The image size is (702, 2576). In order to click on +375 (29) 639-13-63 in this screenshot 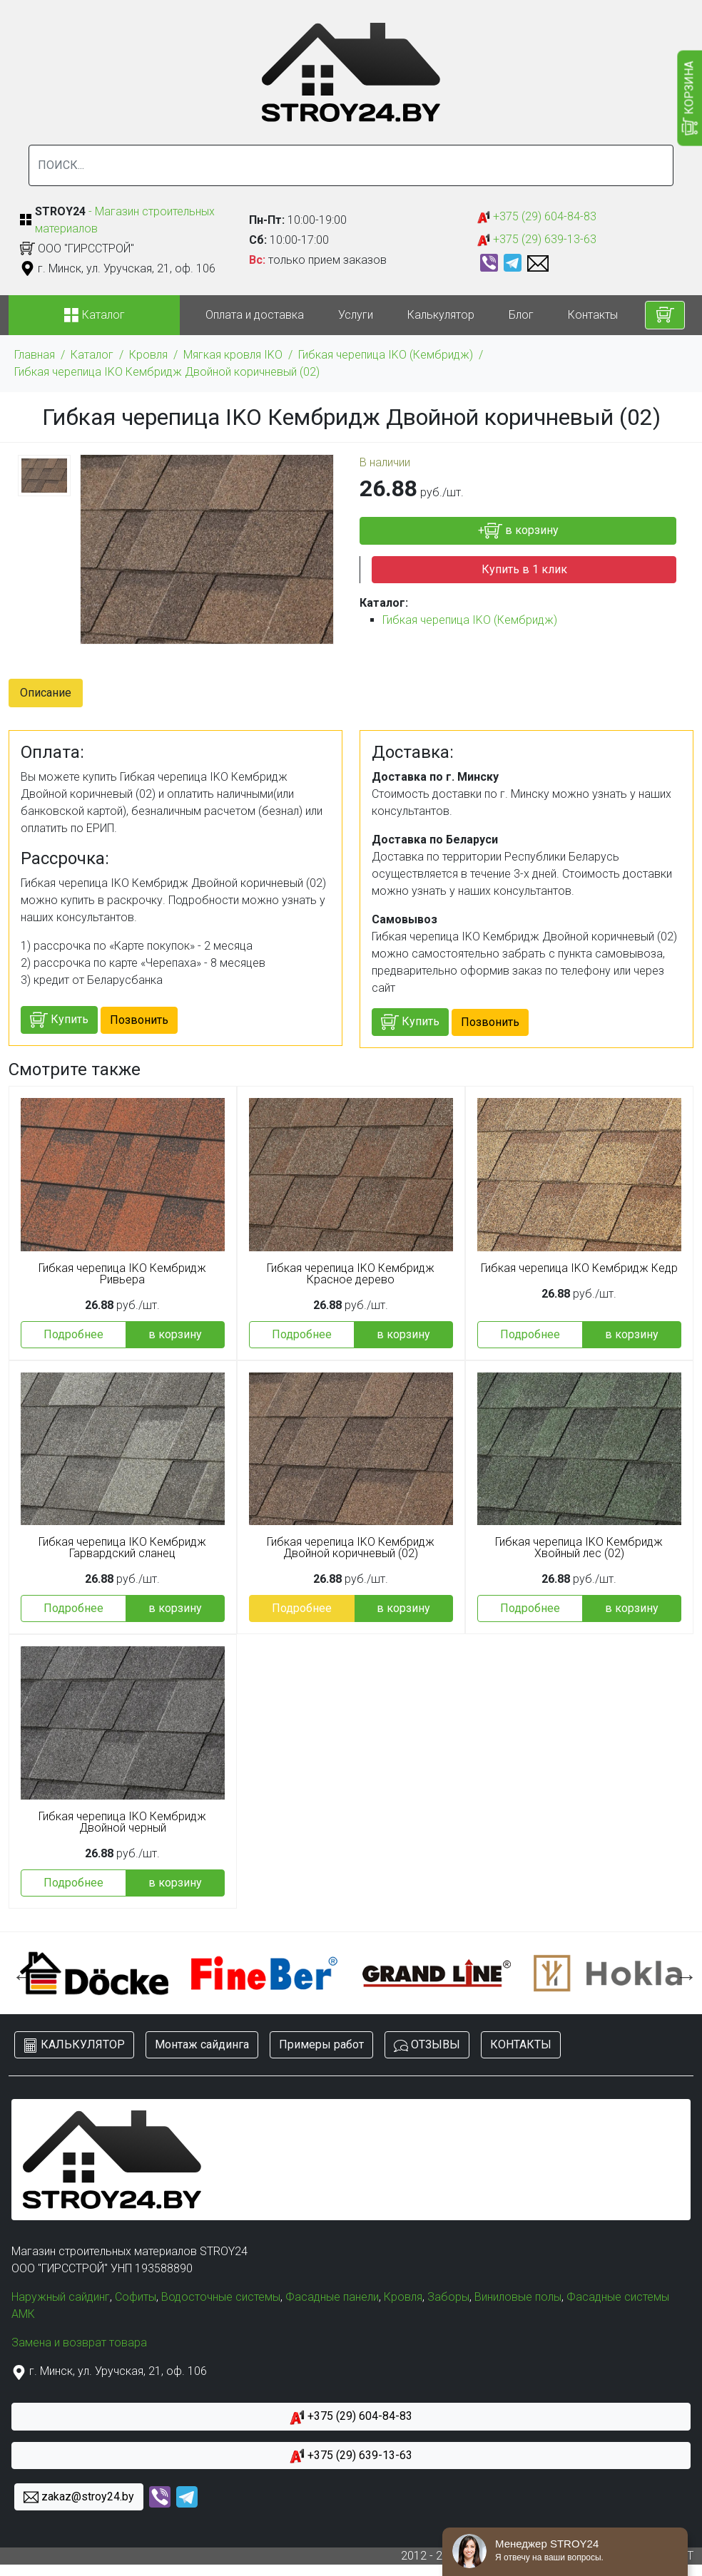, I will do `click(536, 239)`.